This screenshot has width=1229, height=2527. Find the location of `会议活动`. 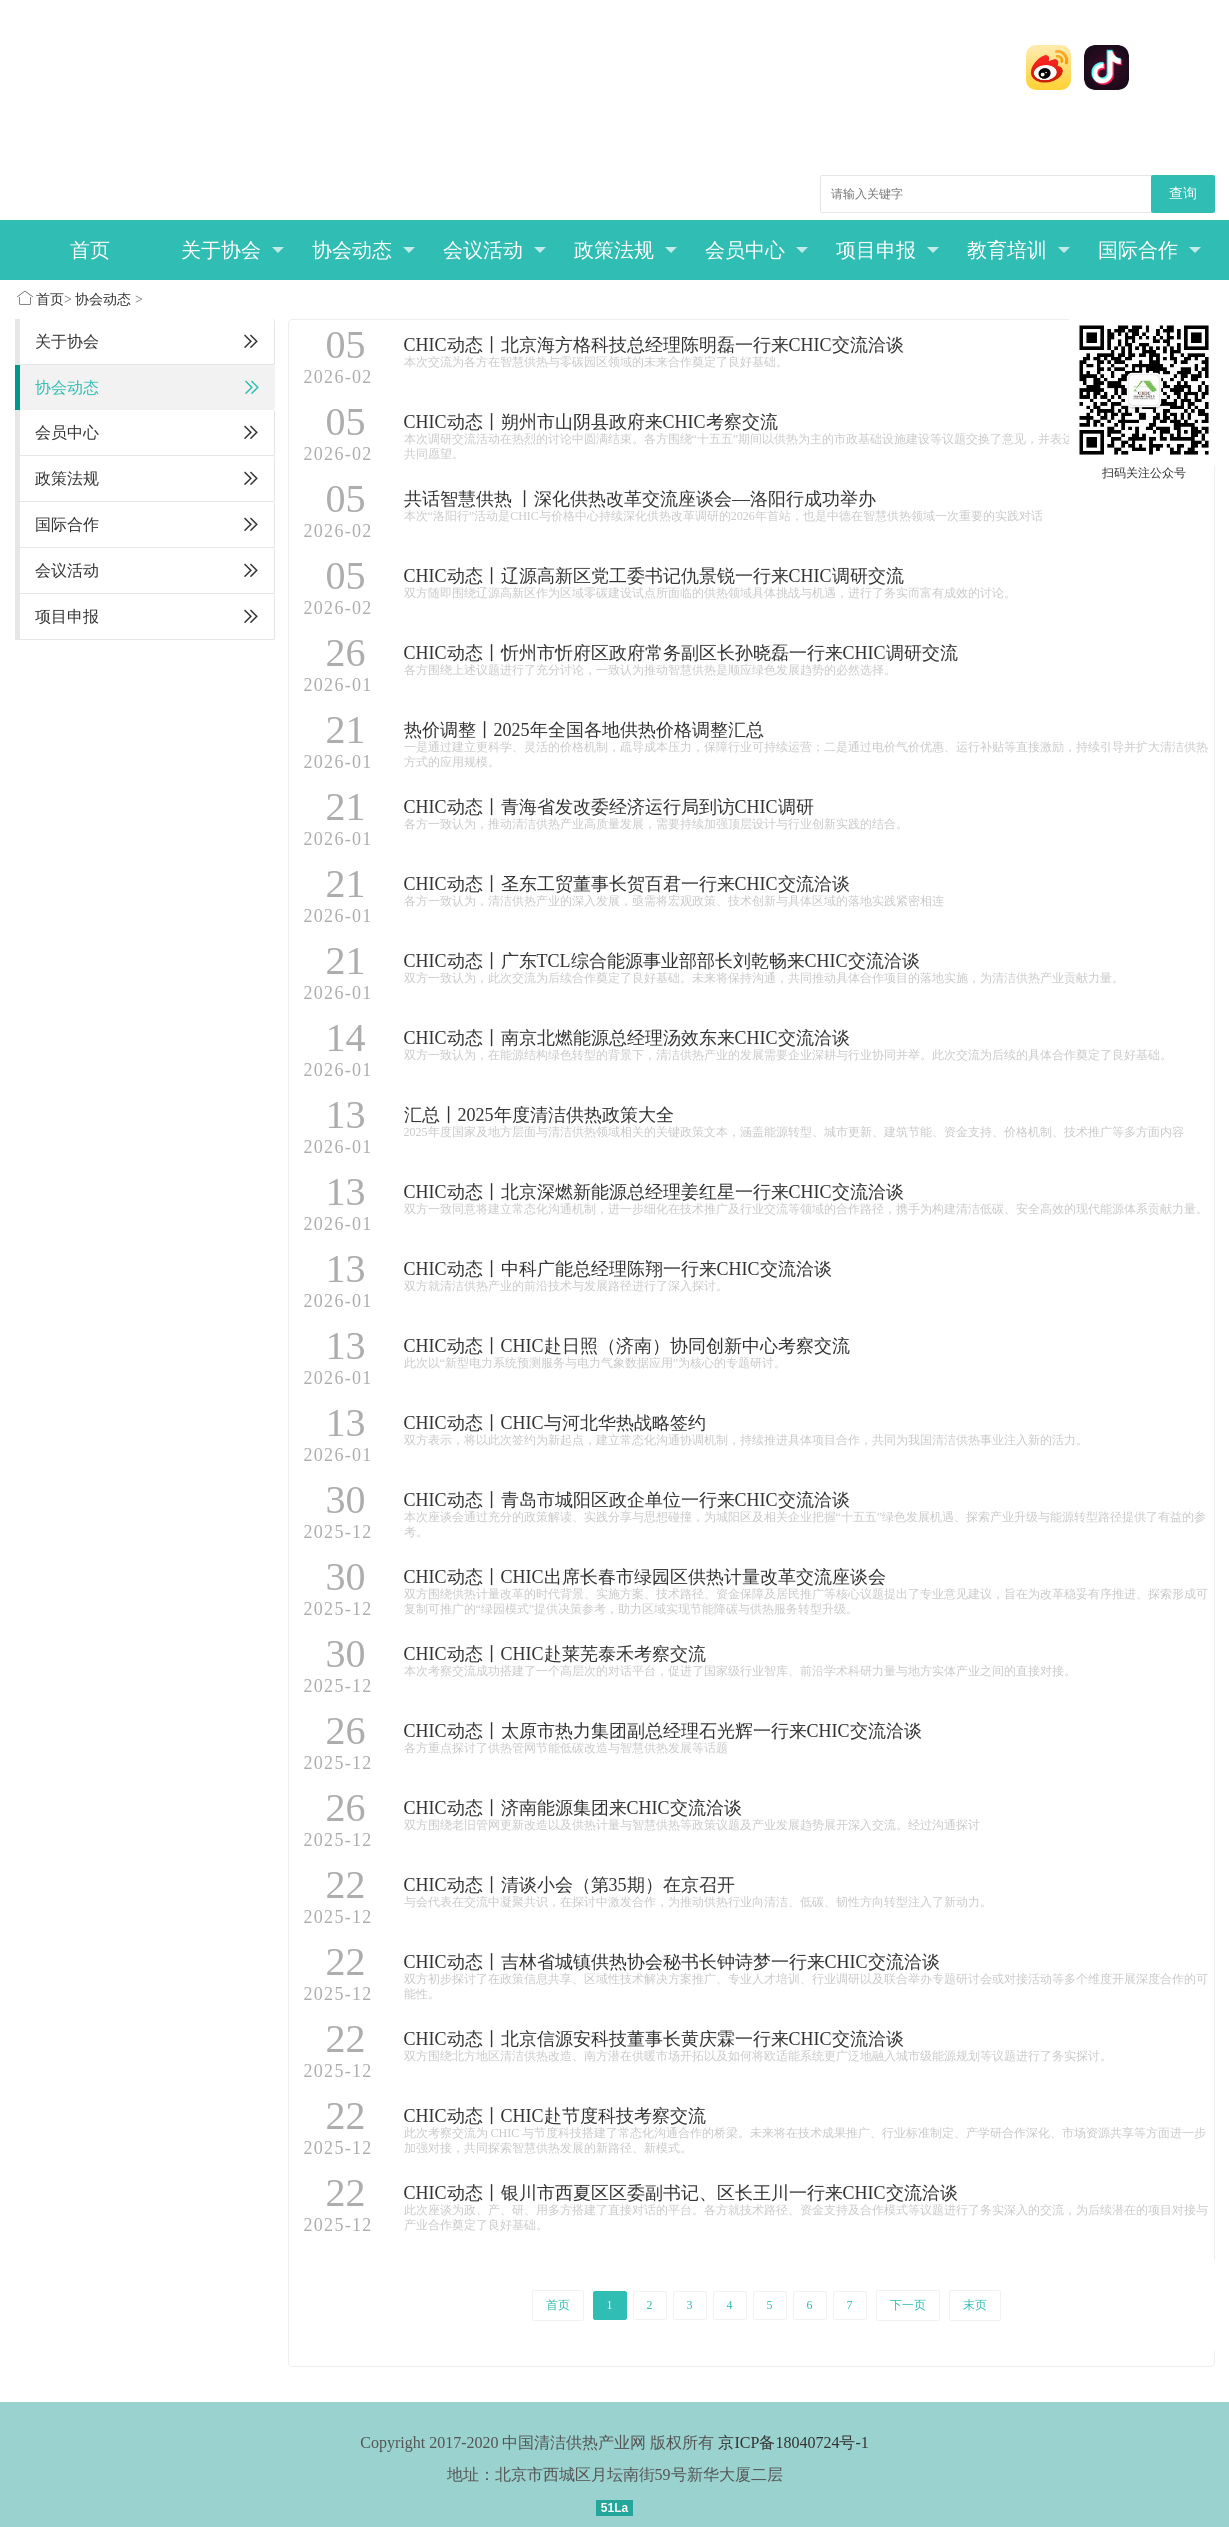

会议活动 is located at coordinates (494, 250).